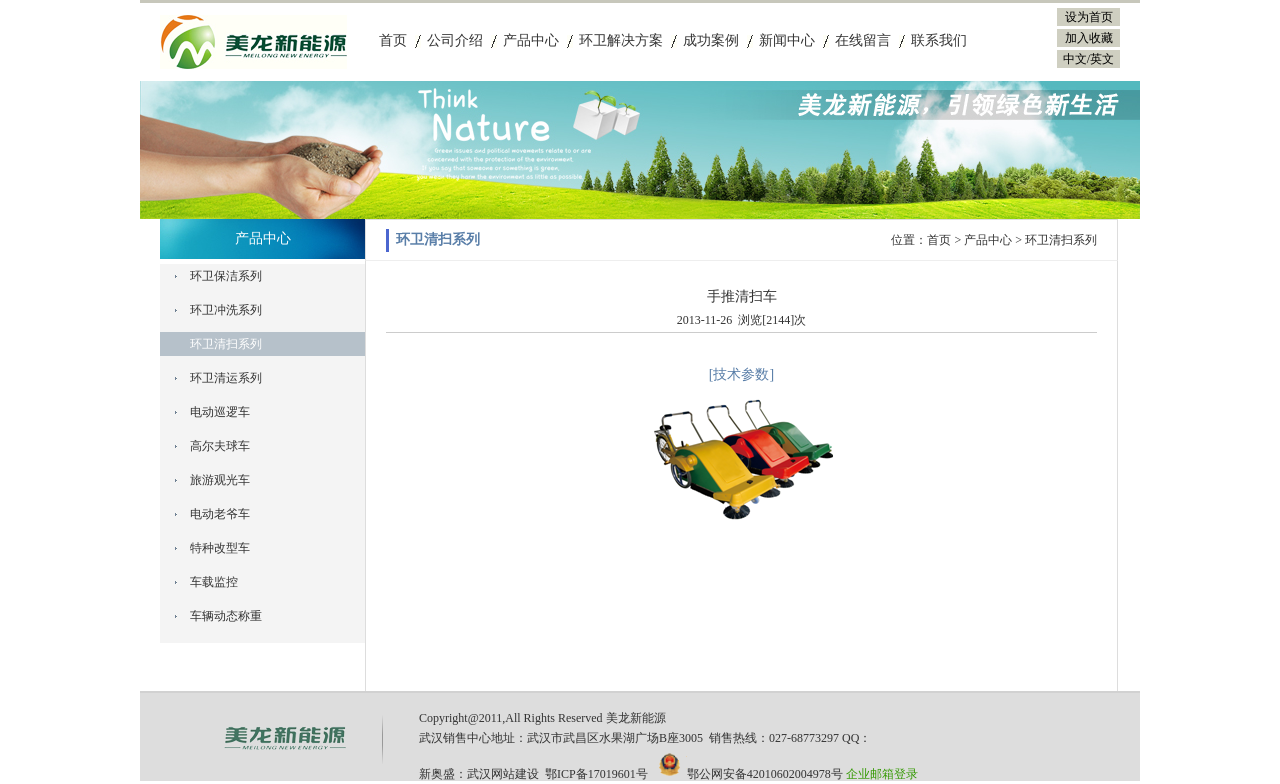  I want to click on [技术参数], so click(741, 374).